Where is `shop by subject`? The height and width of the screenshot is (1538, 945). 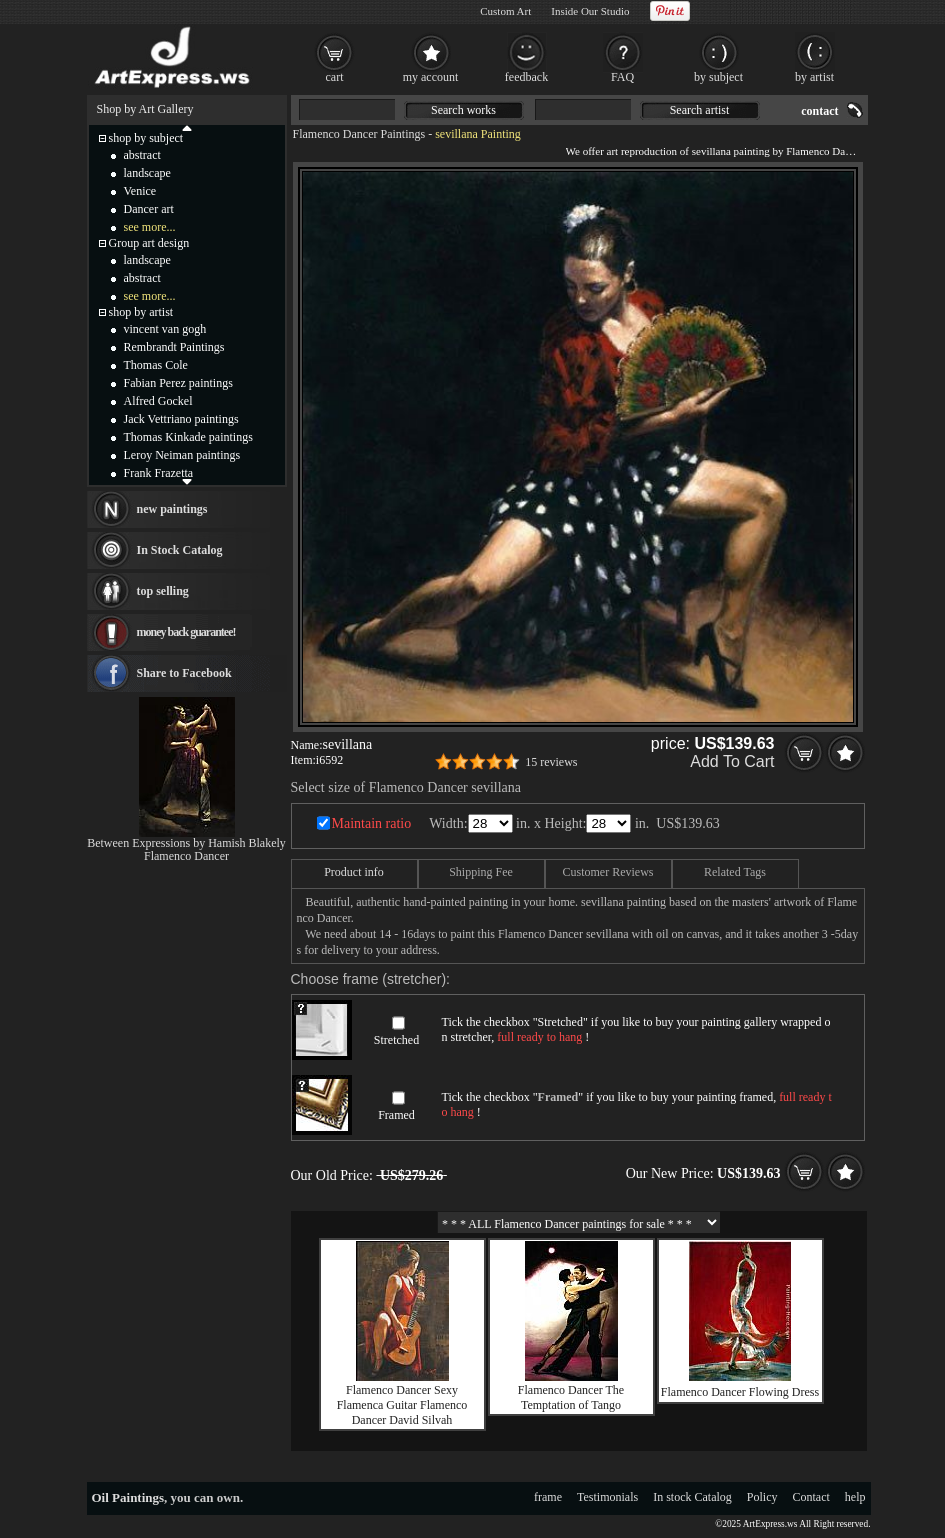
shop by subject is located at coordinates (146, 138).